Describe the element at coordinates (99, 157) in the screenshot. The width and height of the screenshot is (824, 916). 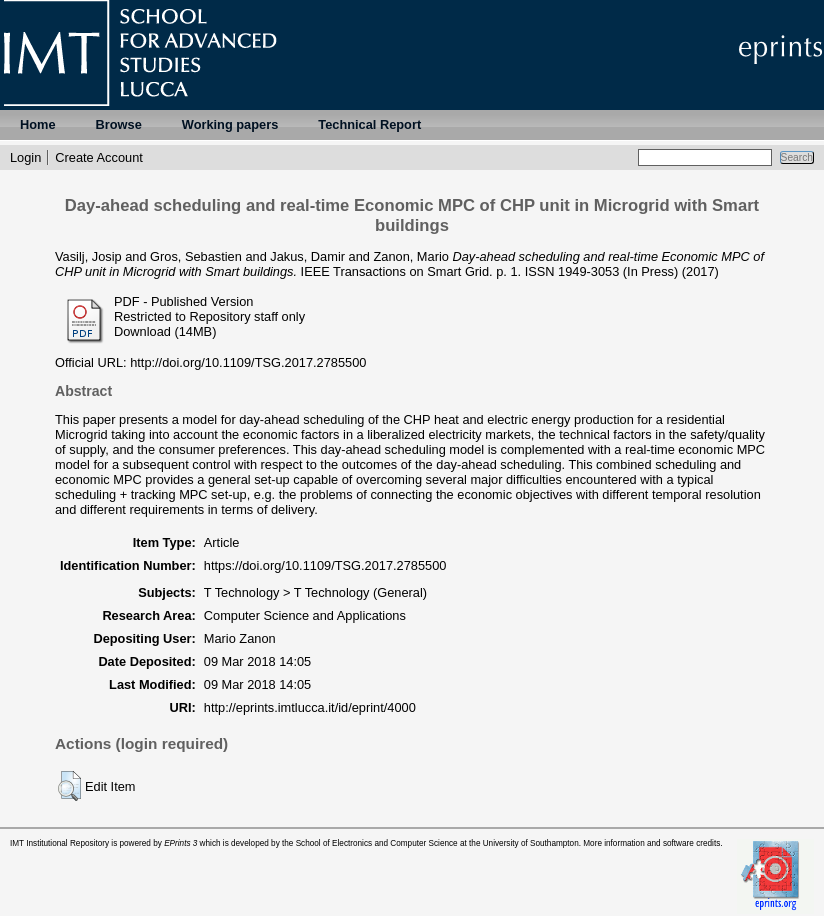
I see `Create Account` at that location.